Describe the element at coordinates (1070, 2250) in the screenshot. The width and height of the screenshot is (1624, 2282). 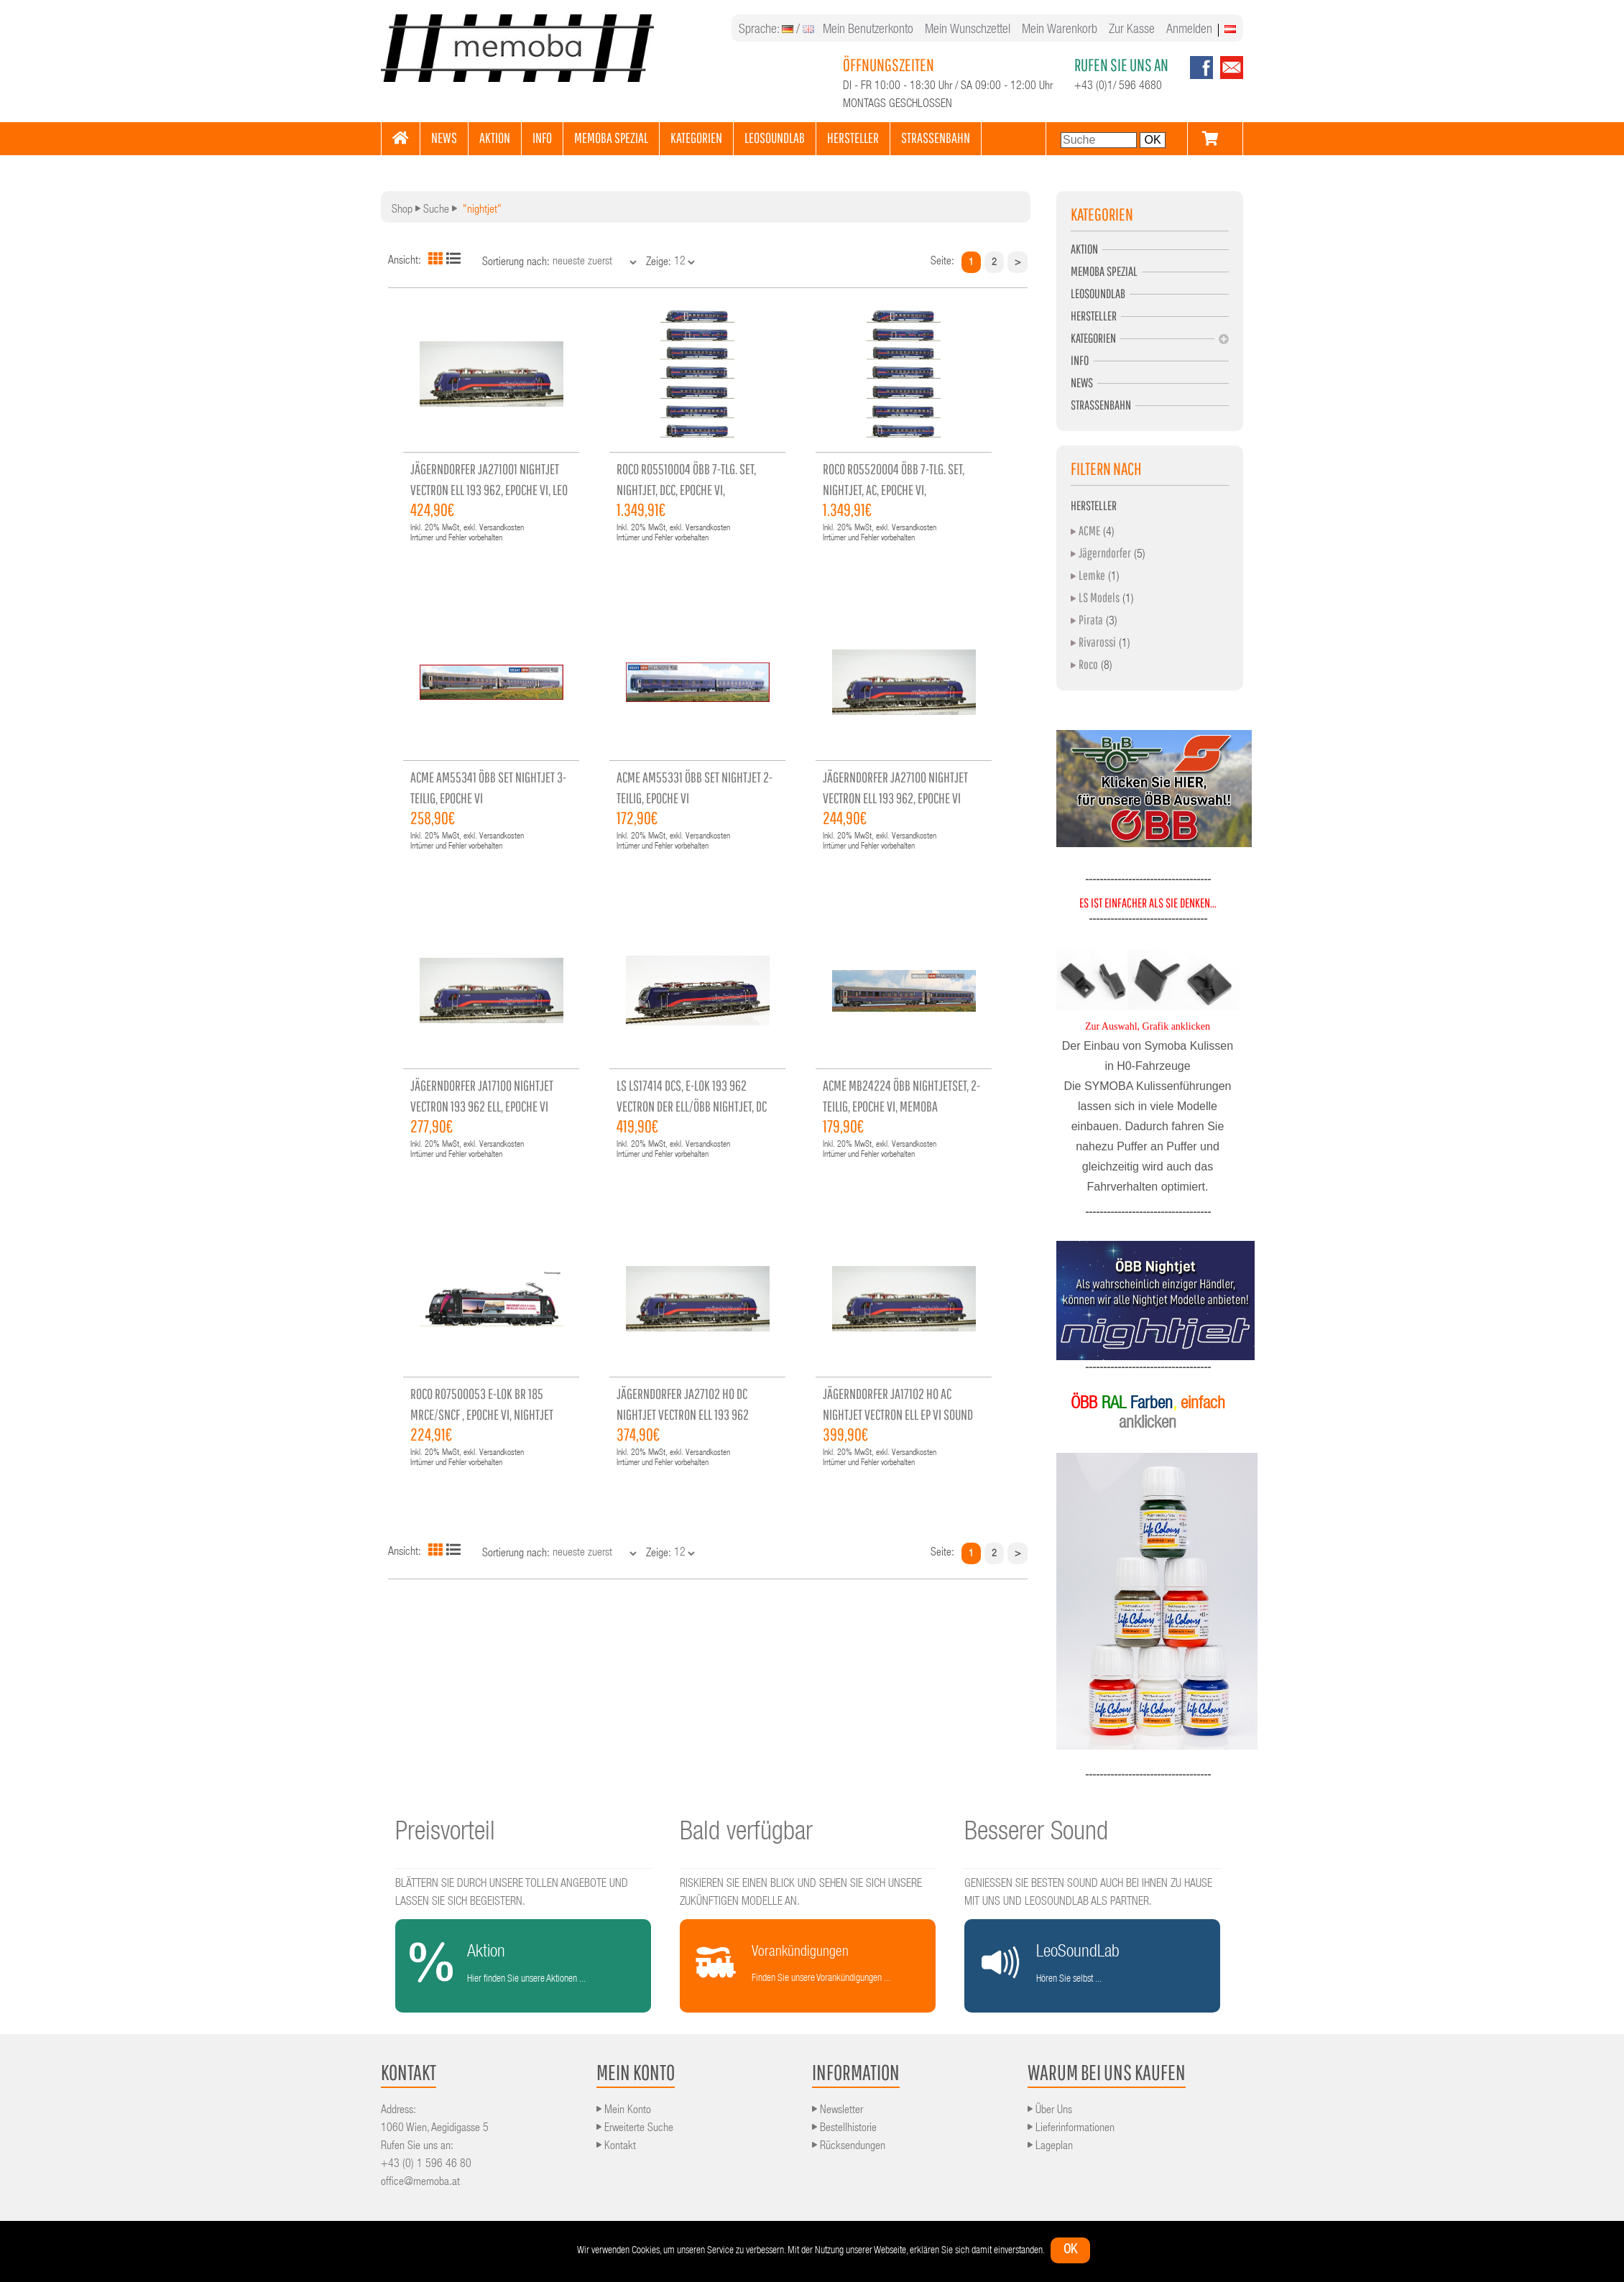
I see `ok` at that location.